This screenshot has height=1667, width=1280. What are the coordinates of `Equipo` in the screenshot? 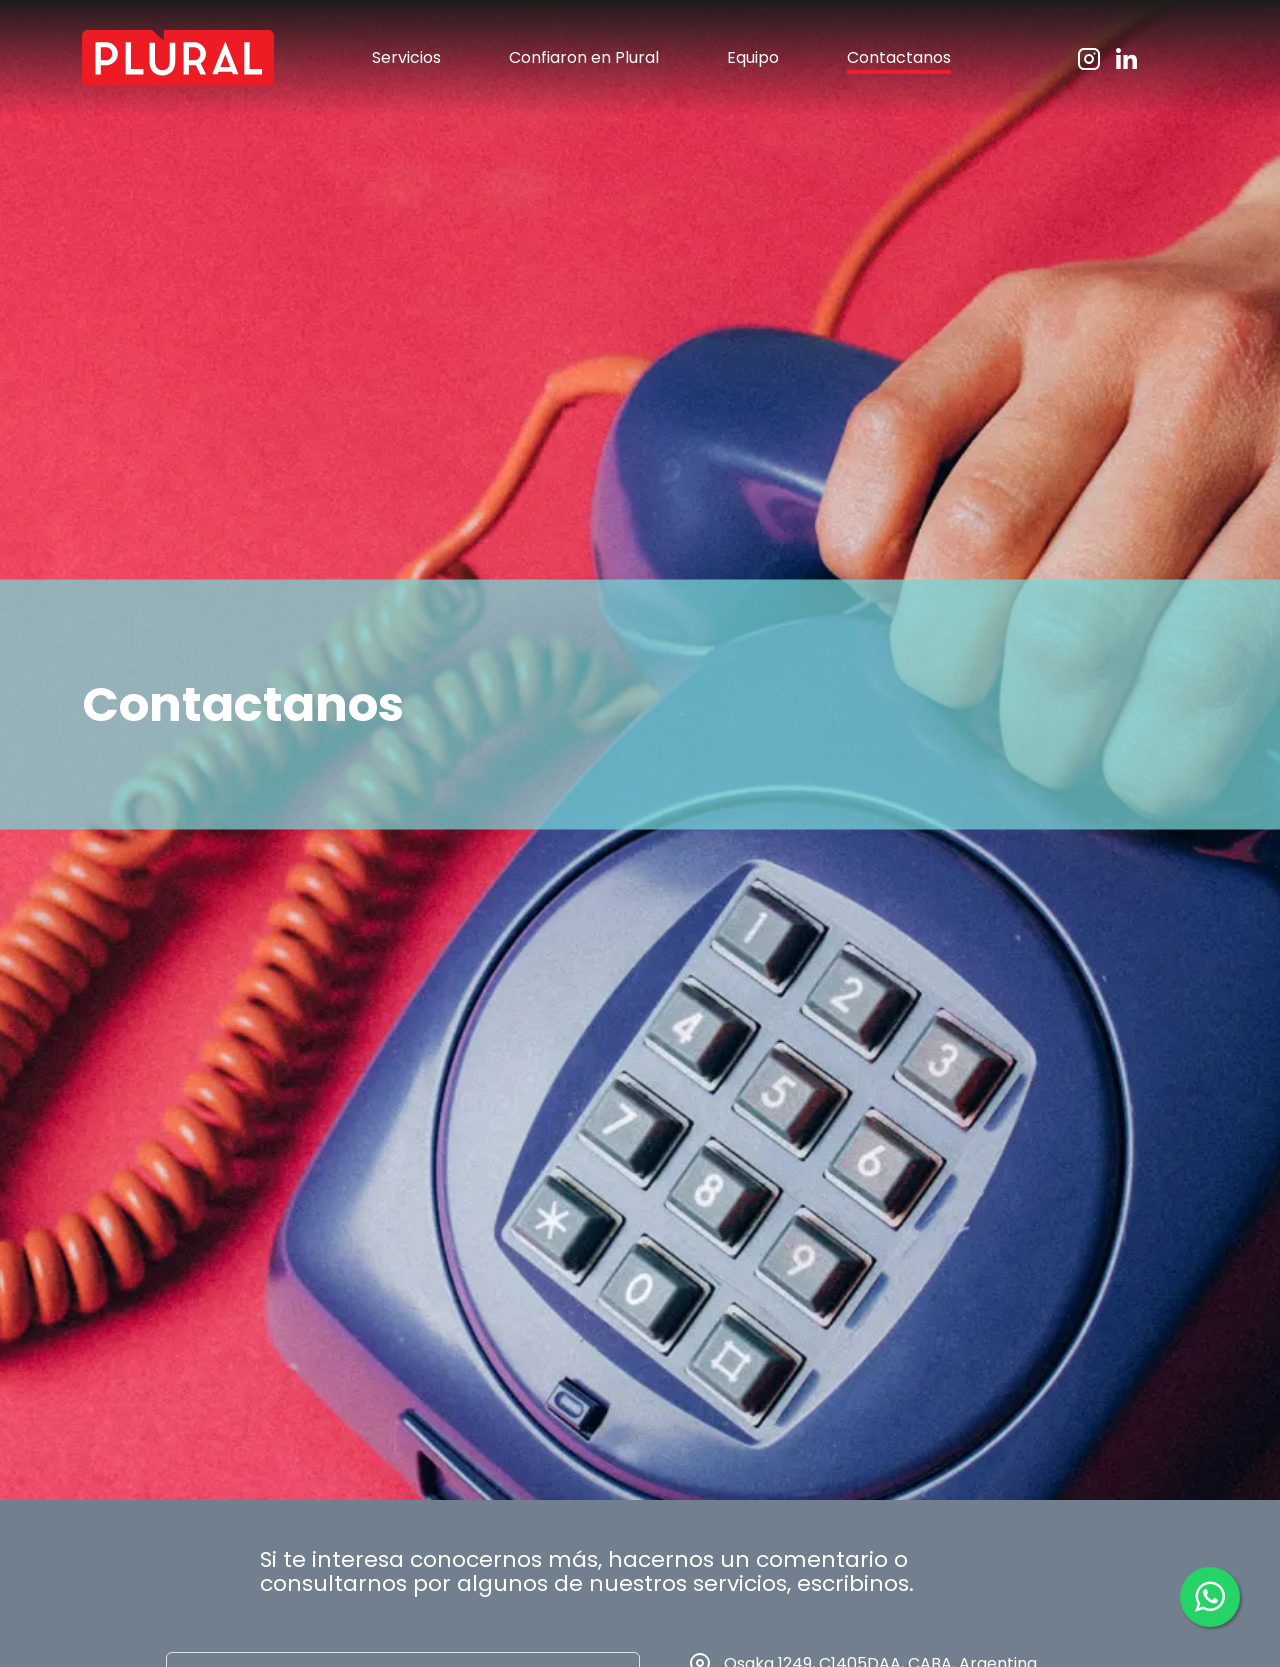 It's located at (753, 57).